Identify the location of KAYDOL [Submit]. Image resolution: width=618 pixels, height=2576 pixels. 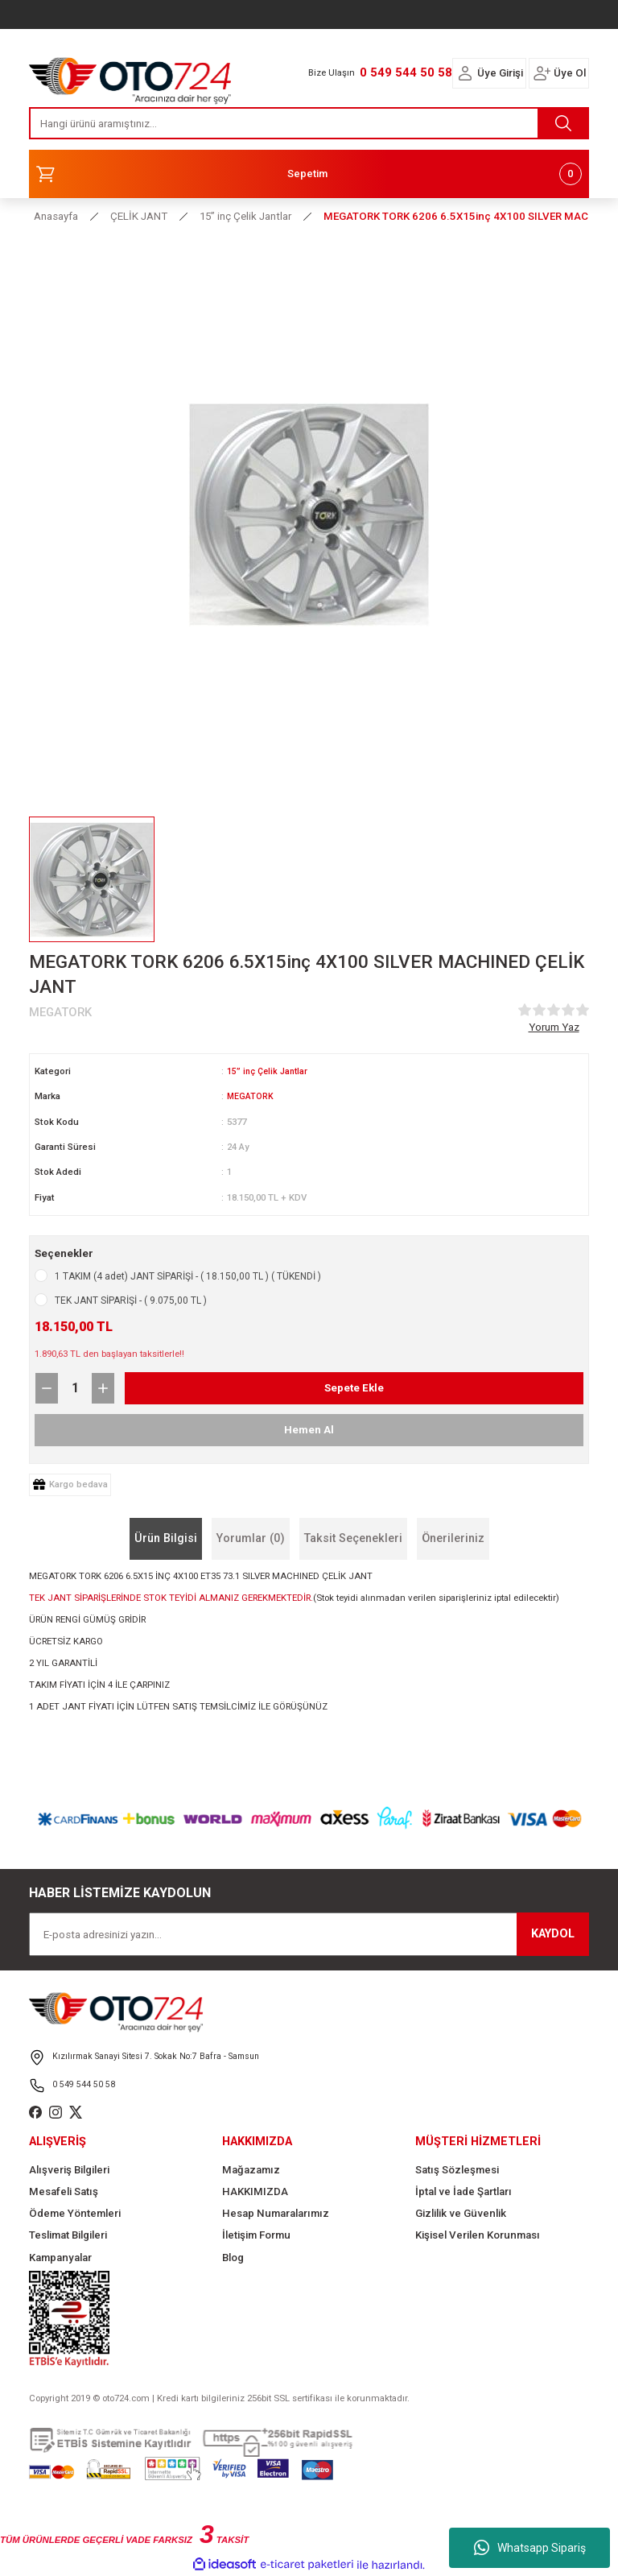
(553, 1934).